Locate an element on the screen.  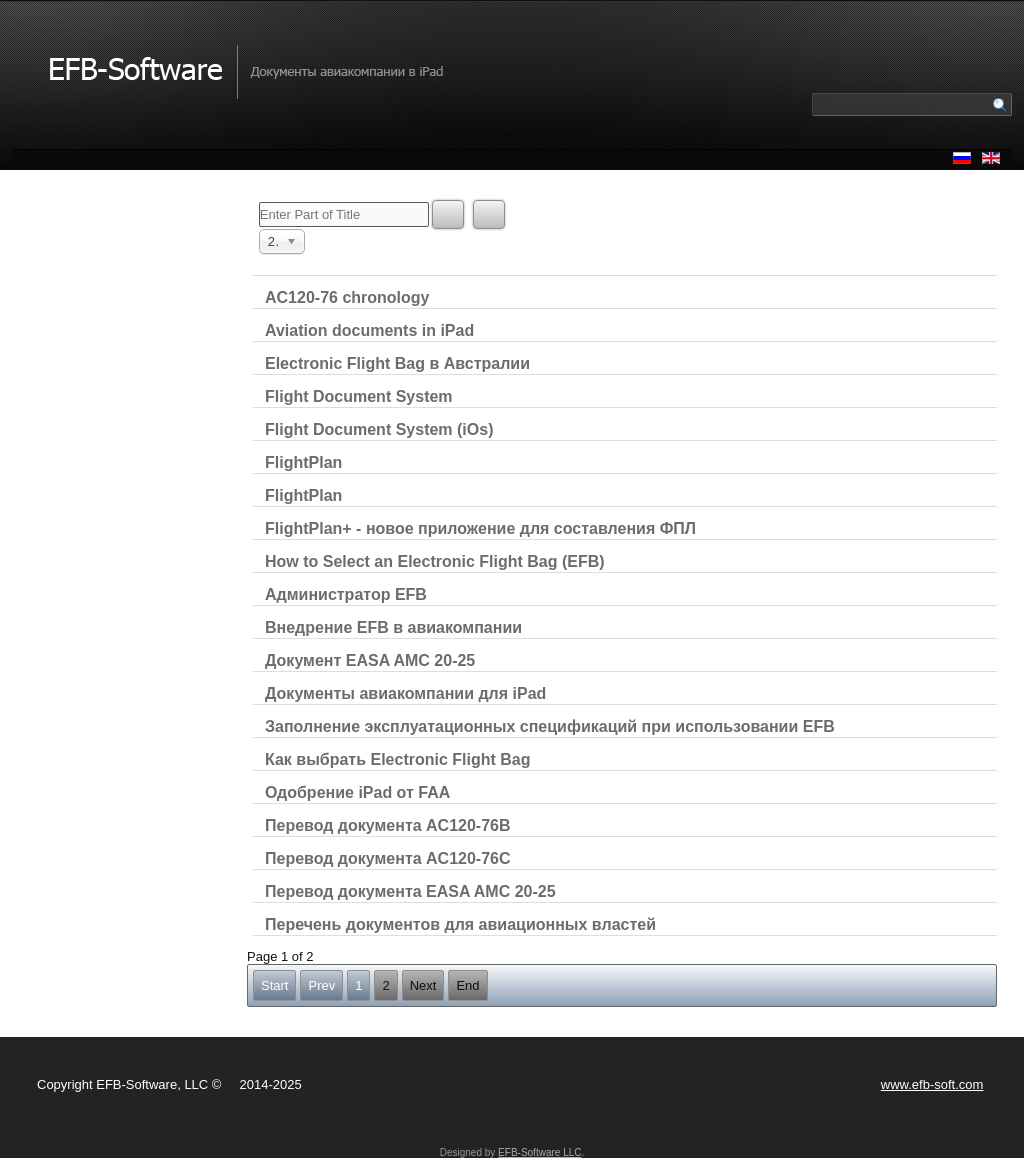
Enter Part of Title is located at coordinates (259, 200).